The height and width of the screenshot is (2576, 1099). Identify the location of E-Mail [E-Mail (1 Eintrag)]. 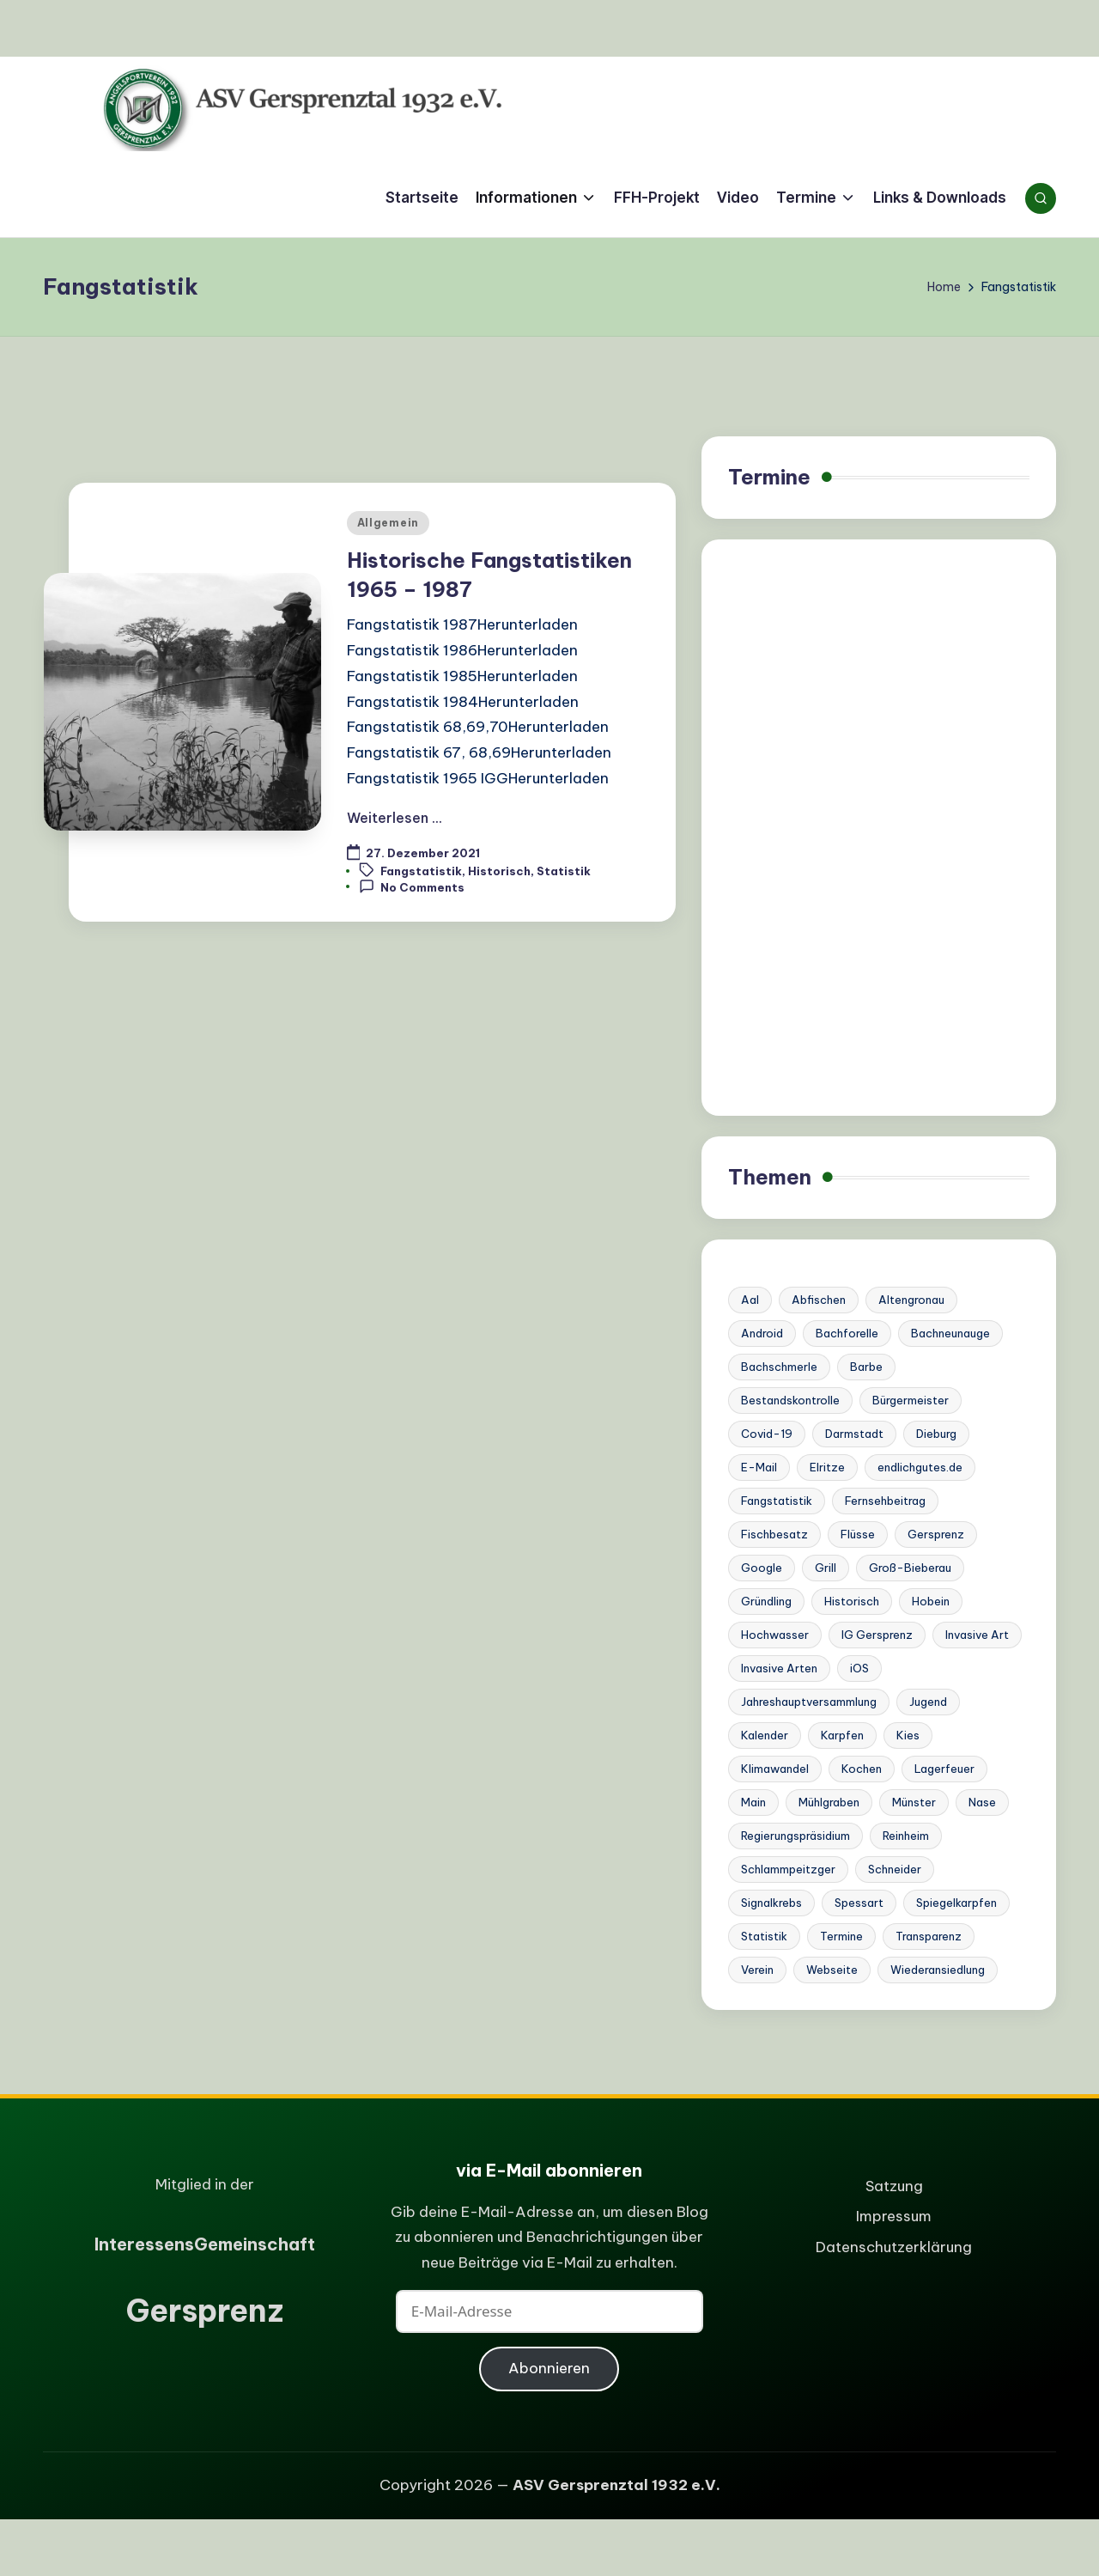
(759, 1467).